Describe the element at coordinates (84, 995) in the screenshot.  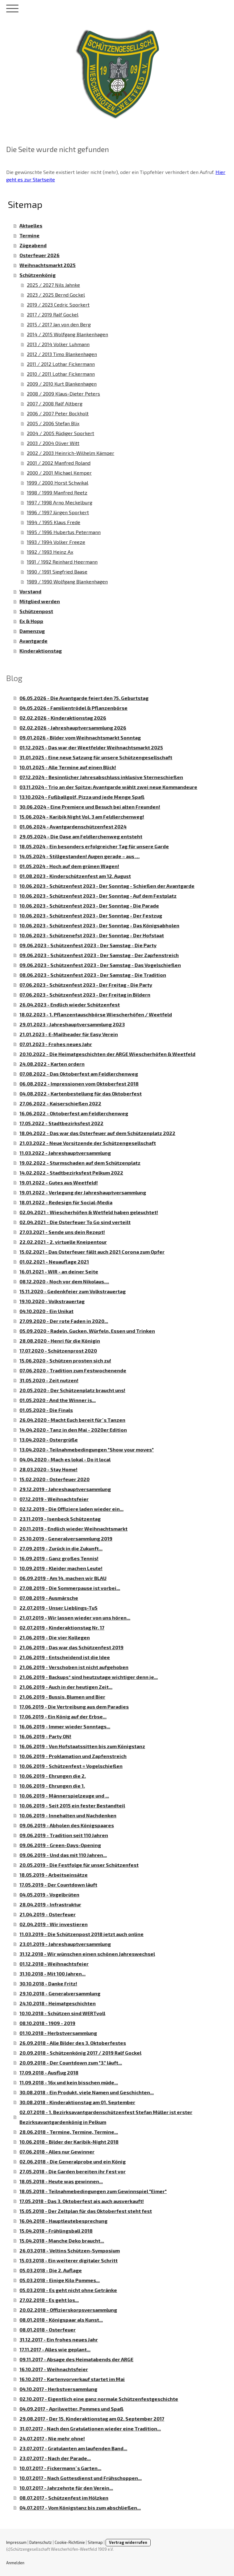
I see `07.06.2023 - Schützenfest 2023 - Der Freitag in Bildern` at that location.